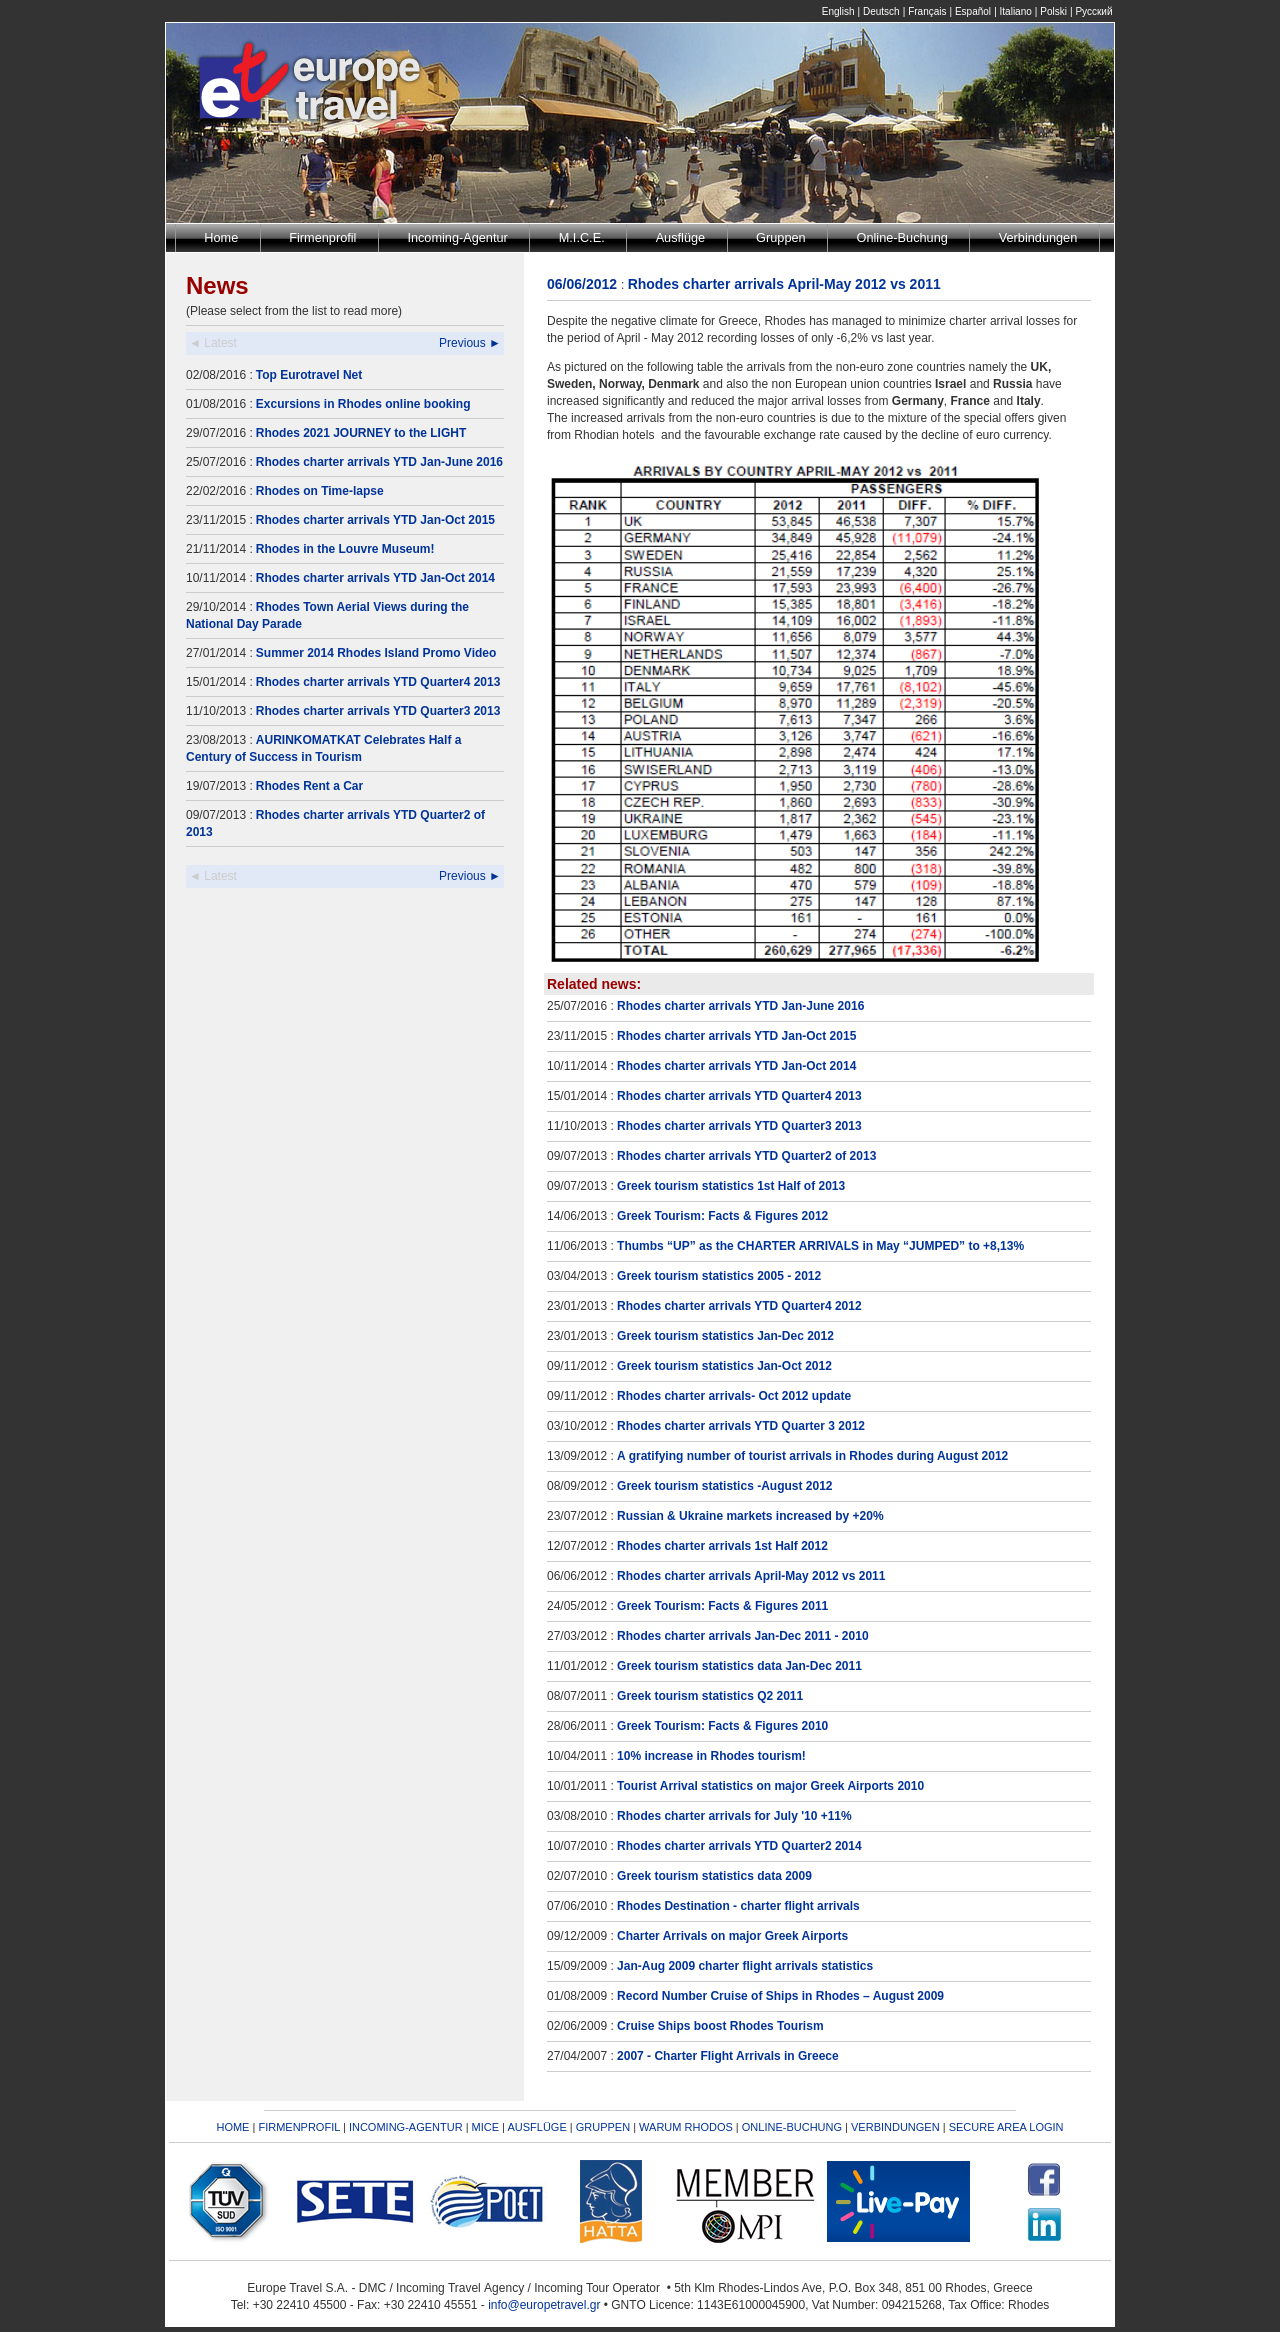 Image resolution: width=1280 pixels, height=2332 pixels. I want to click on SECURE AREA LOGIN, so click(1006, 2127).